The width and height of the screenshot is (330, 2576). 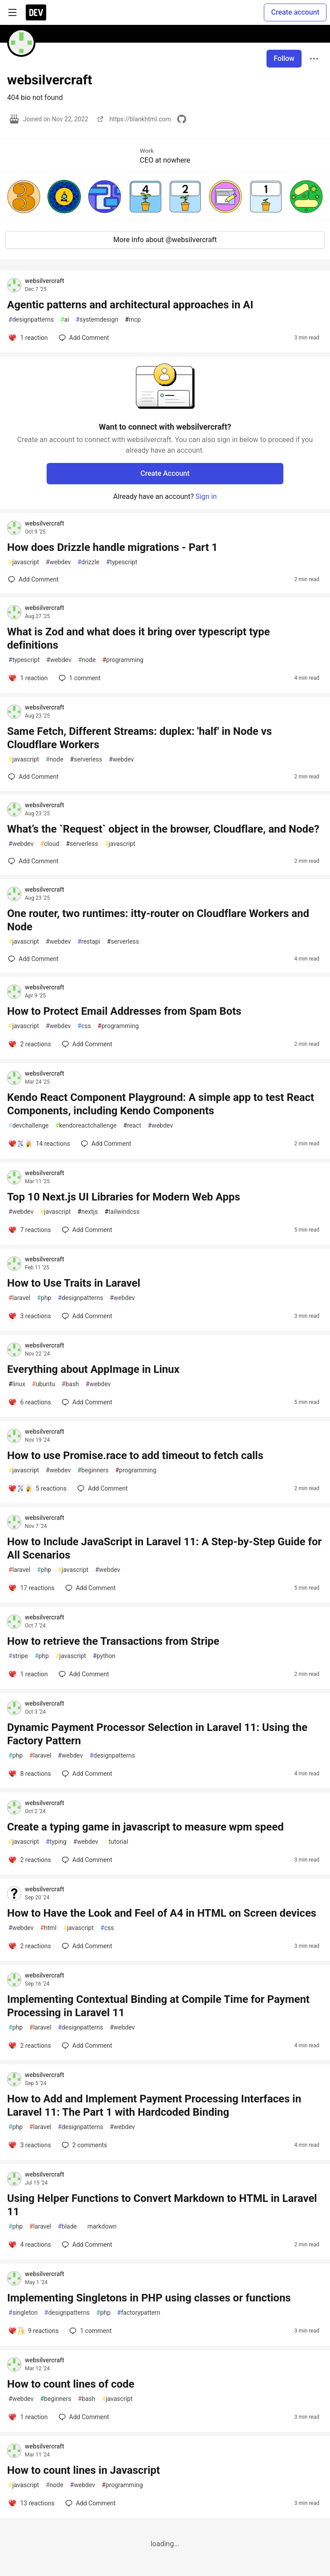 I want to click on Kendo React Component Playground: A simple app to test React Components, including Kendo Components, so click(x=160, y=1104).